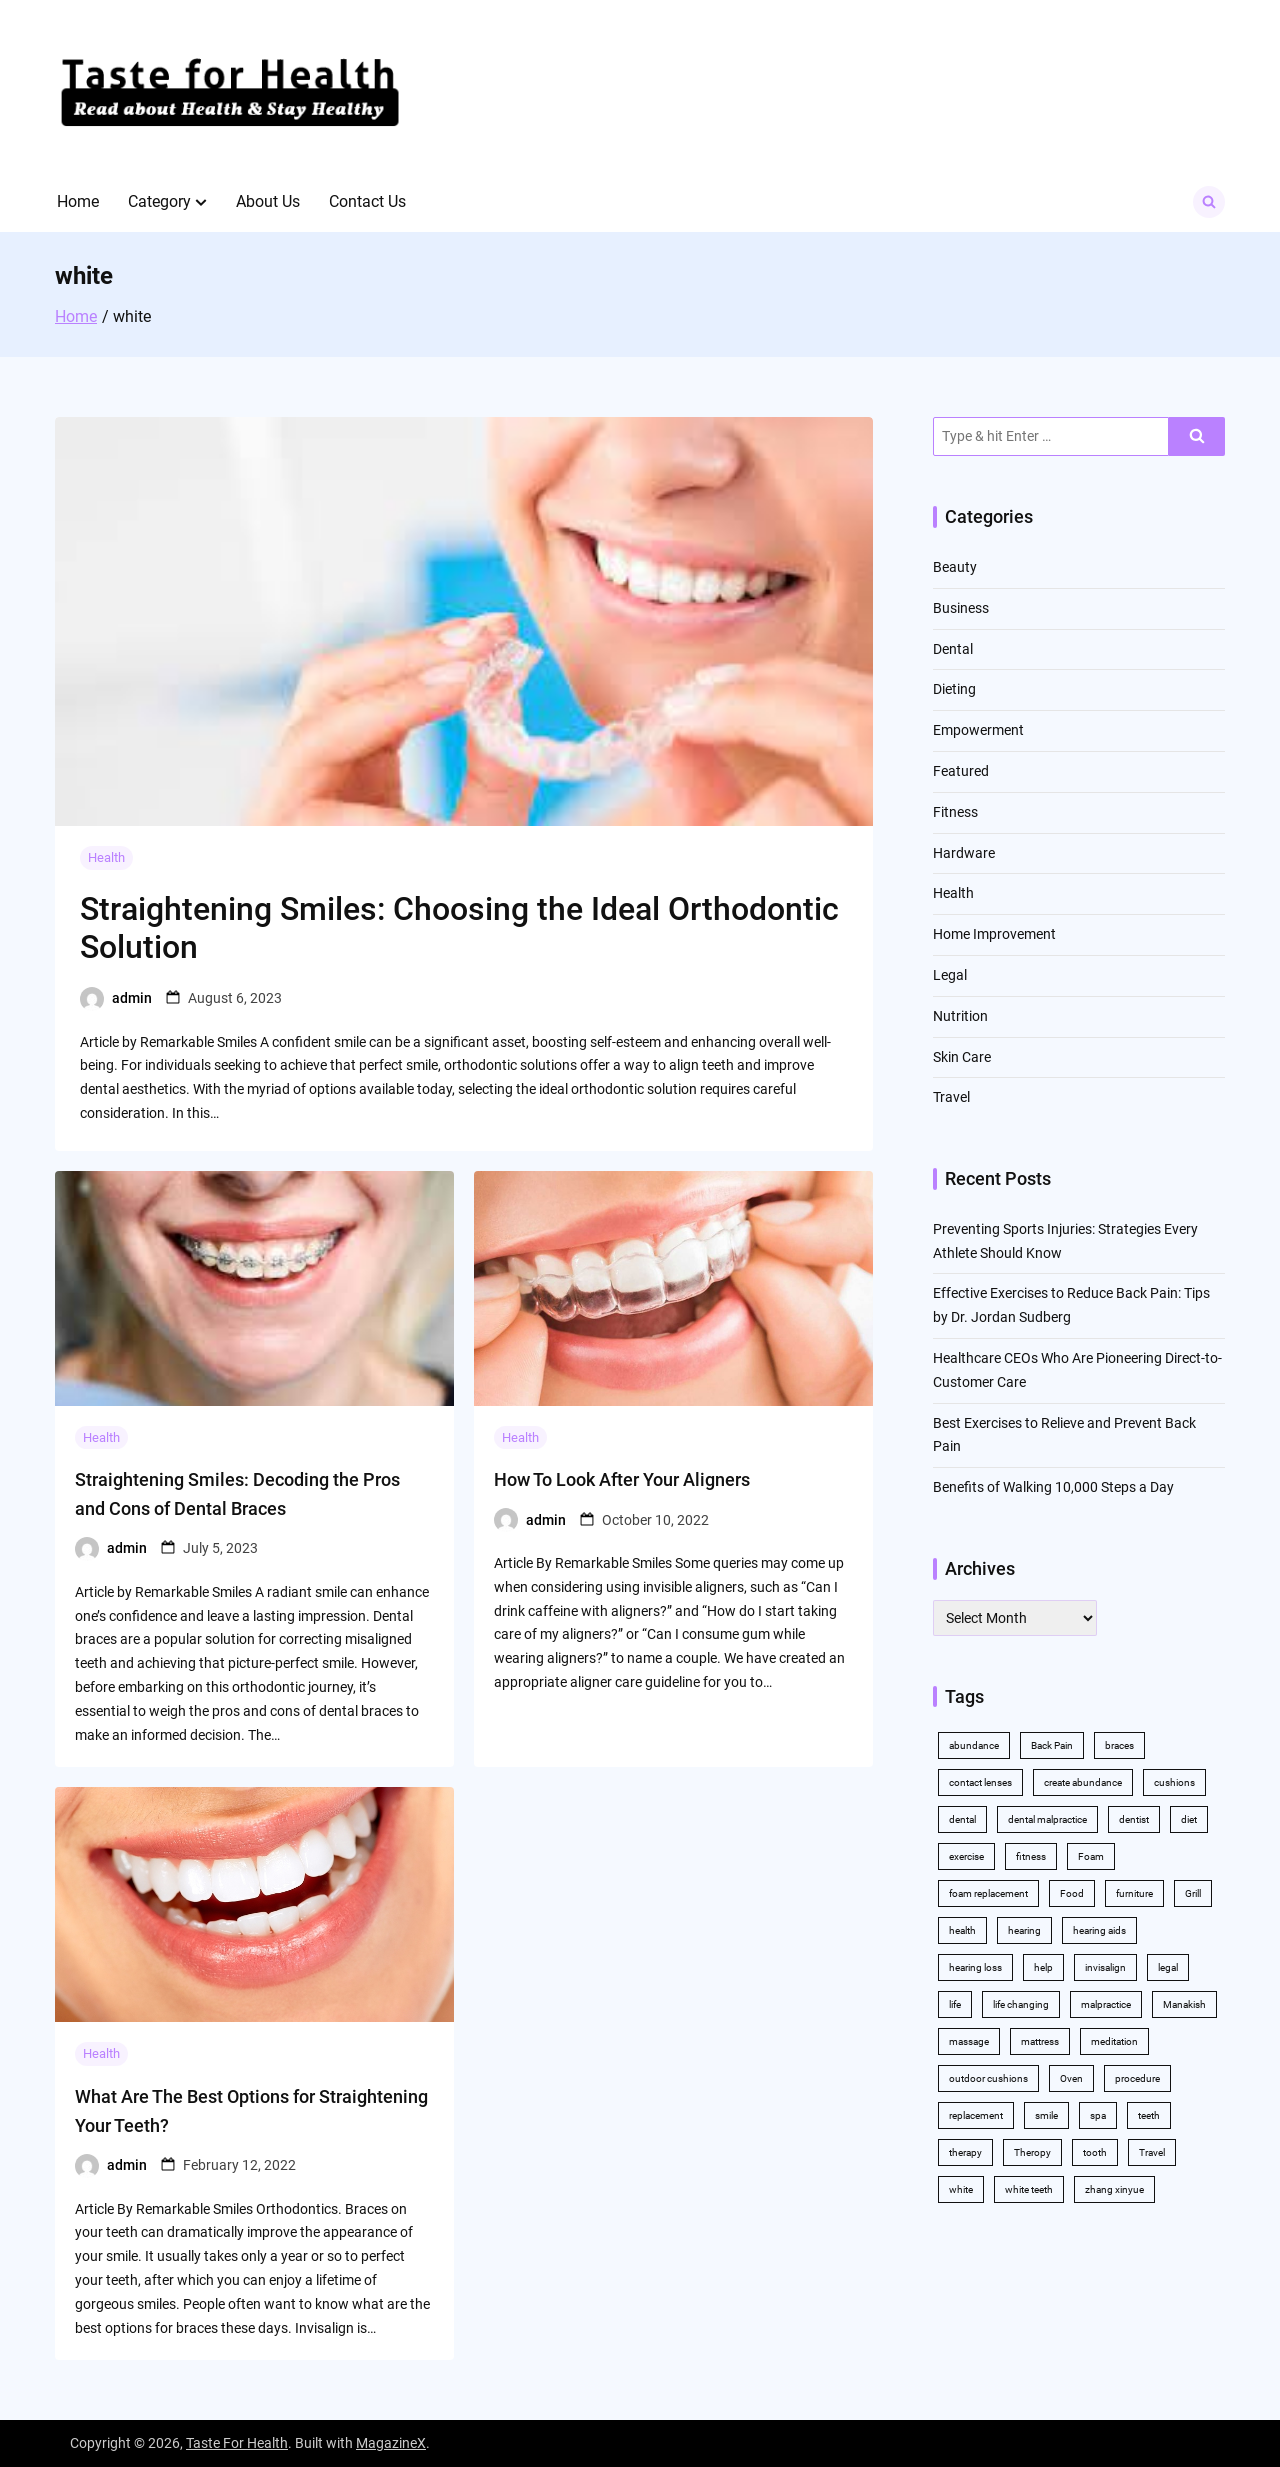 This screenshot has width=1280, height=2467. I want to click on abundance [abundance (5 items)], so click(974, 1745).